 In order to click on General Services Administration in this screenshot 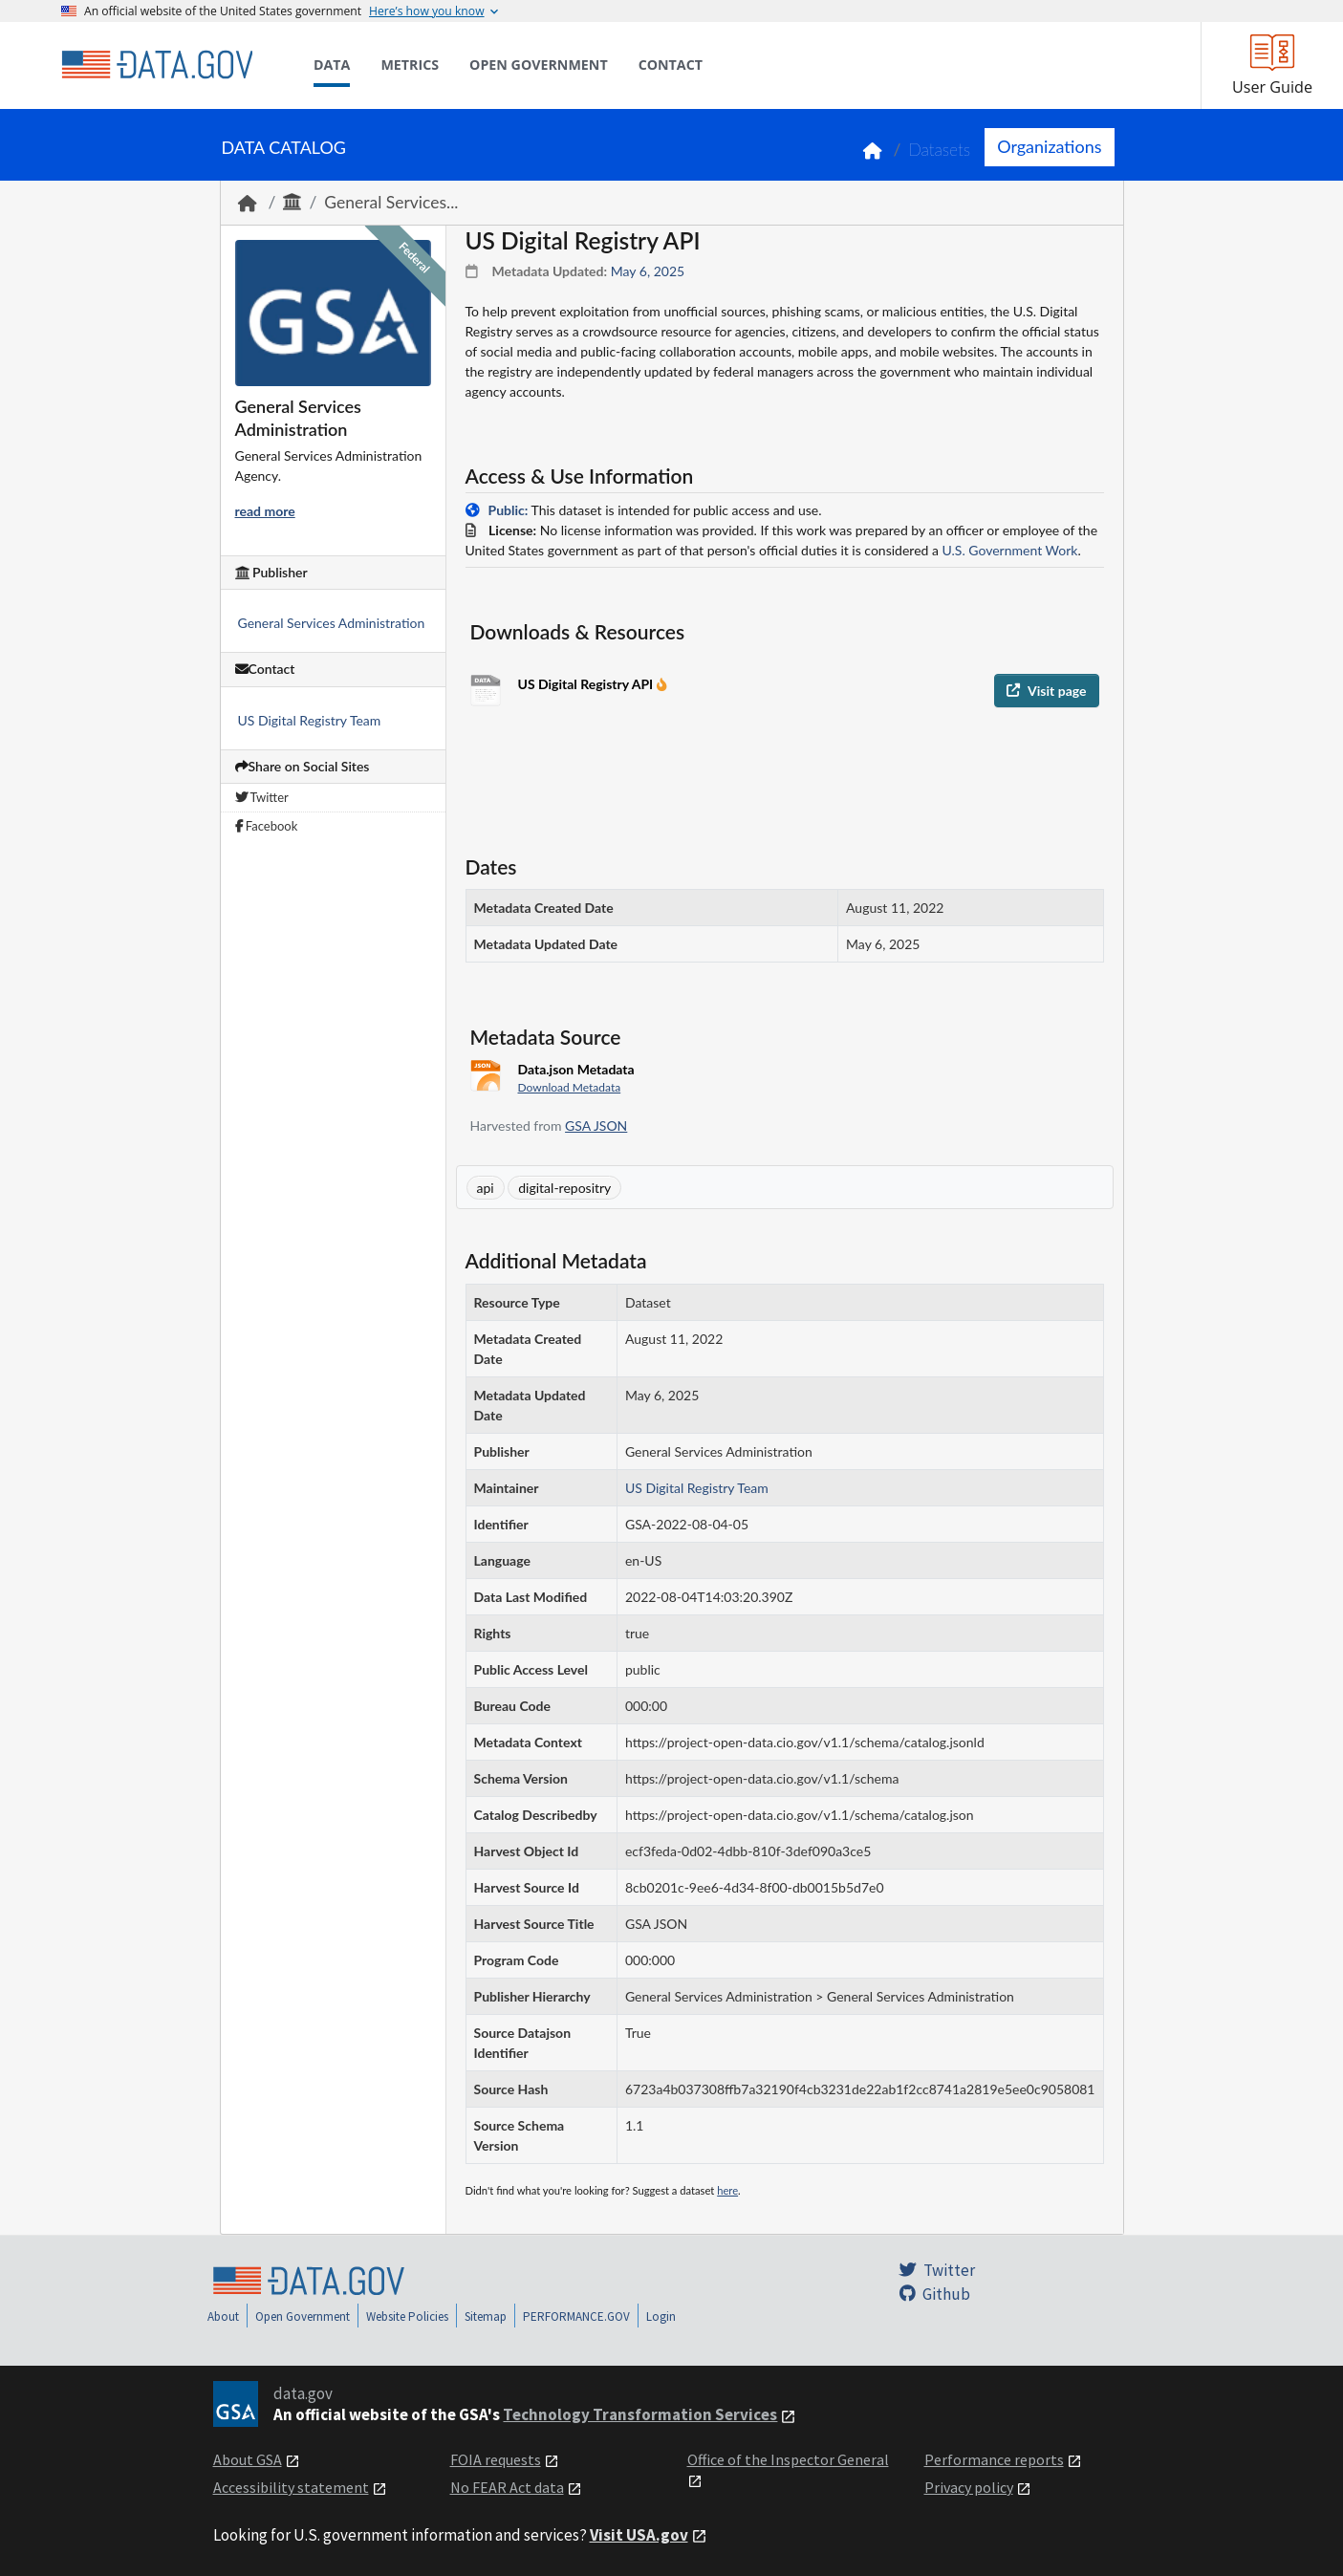, I will do `click(331, 623)`.